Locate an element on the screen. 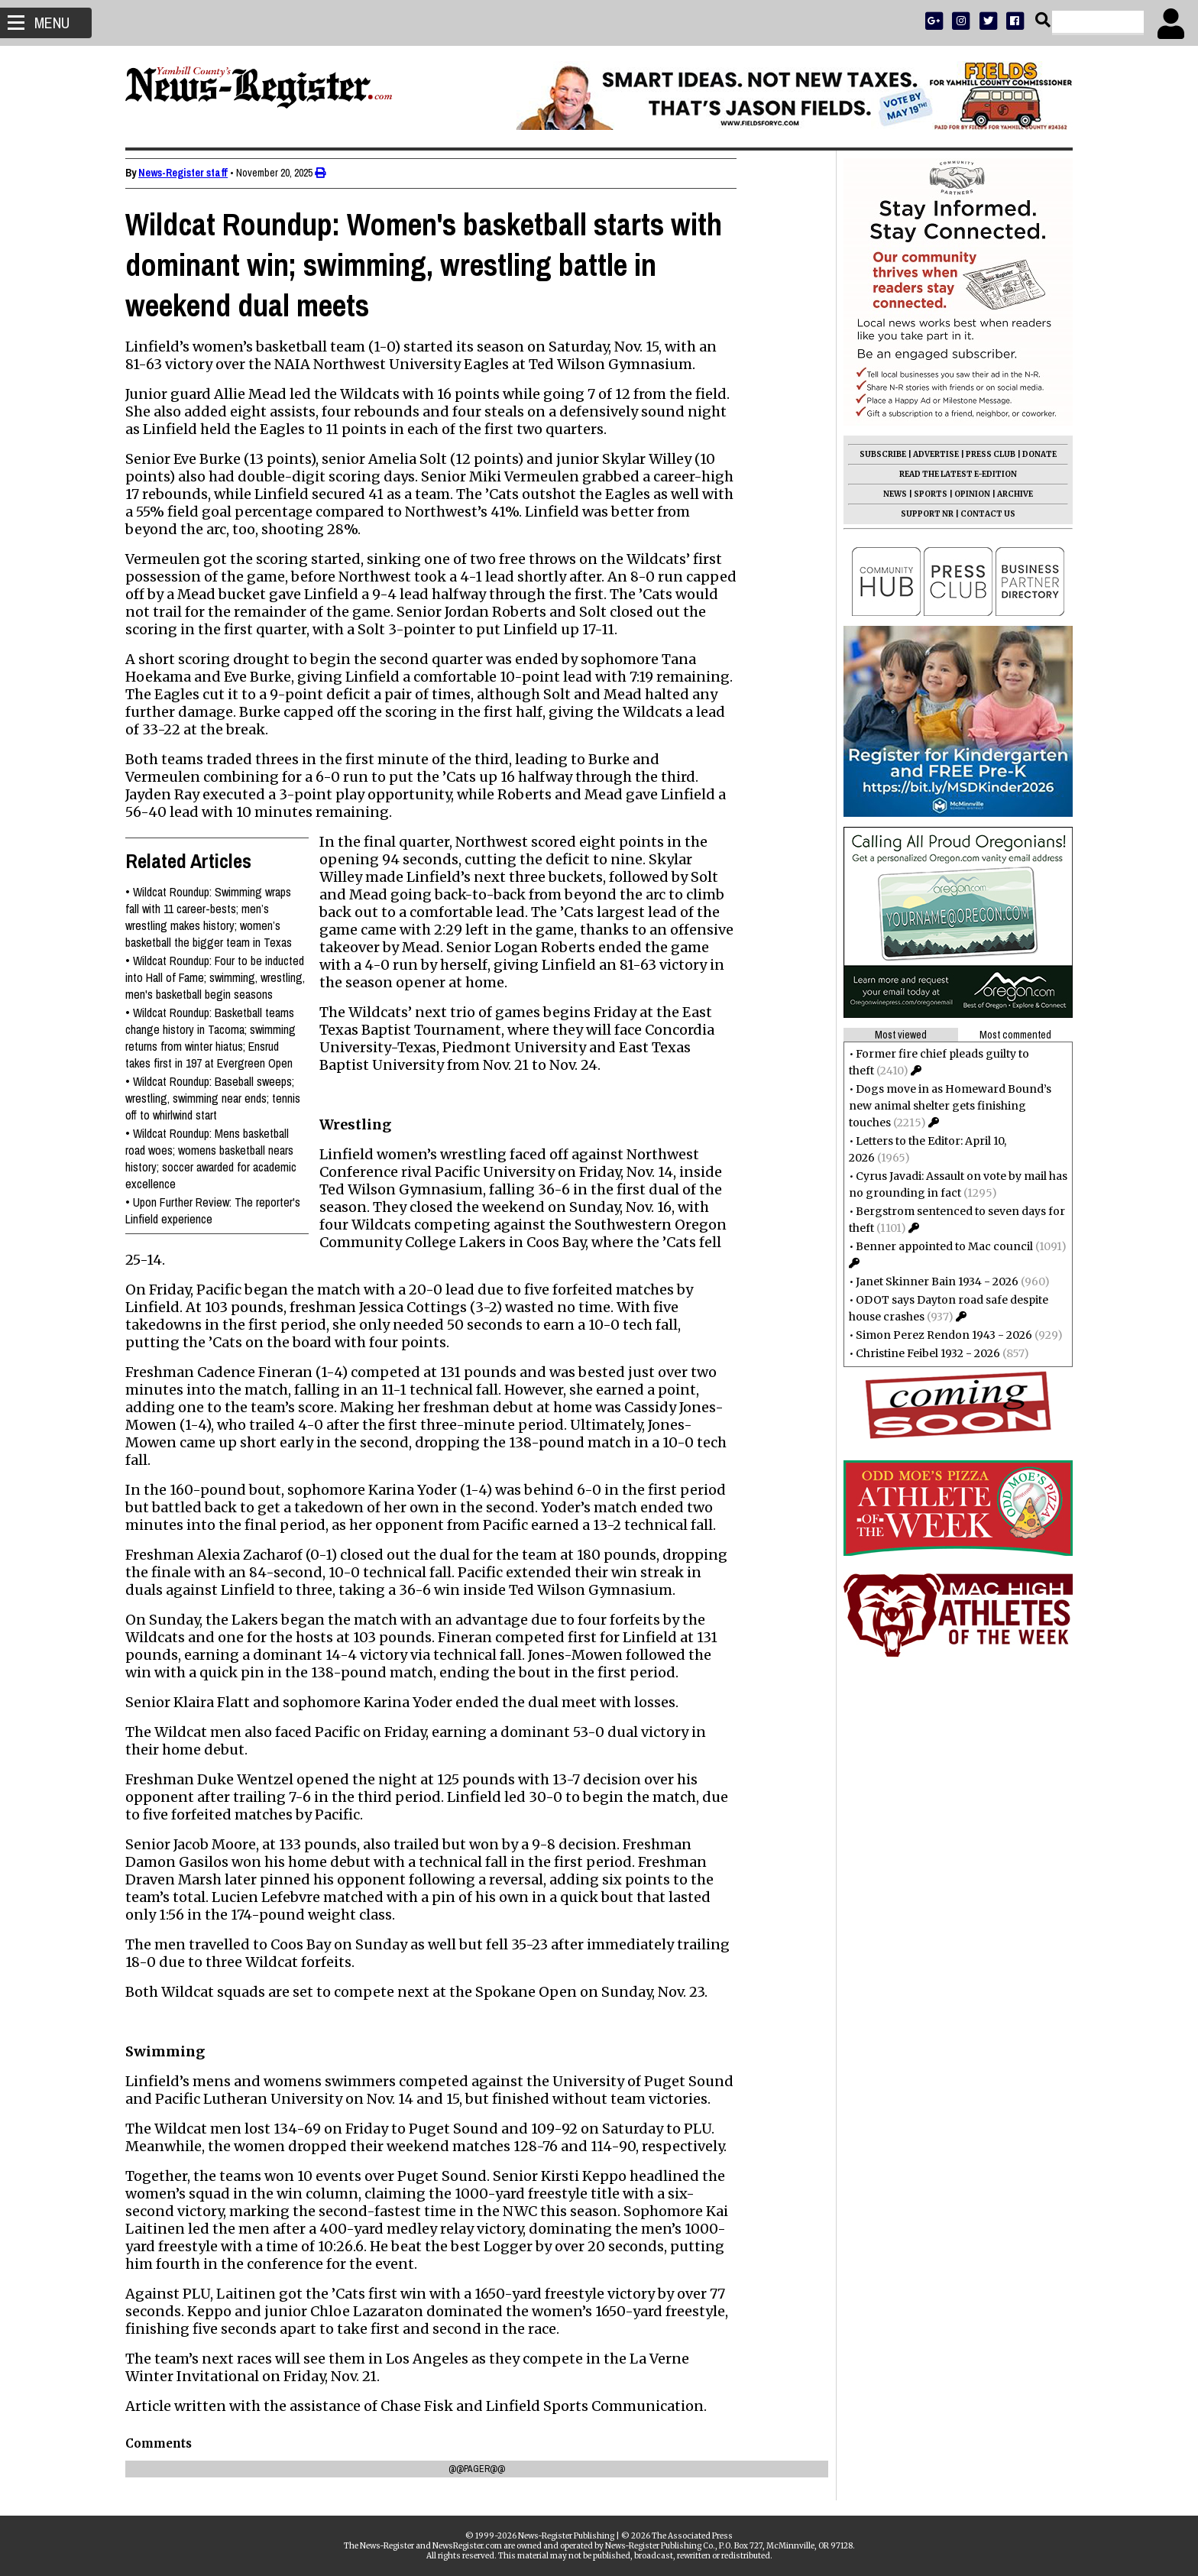 This screenshot has width=1198, height=2576. SPORTS is located at coordinates (923, 494).